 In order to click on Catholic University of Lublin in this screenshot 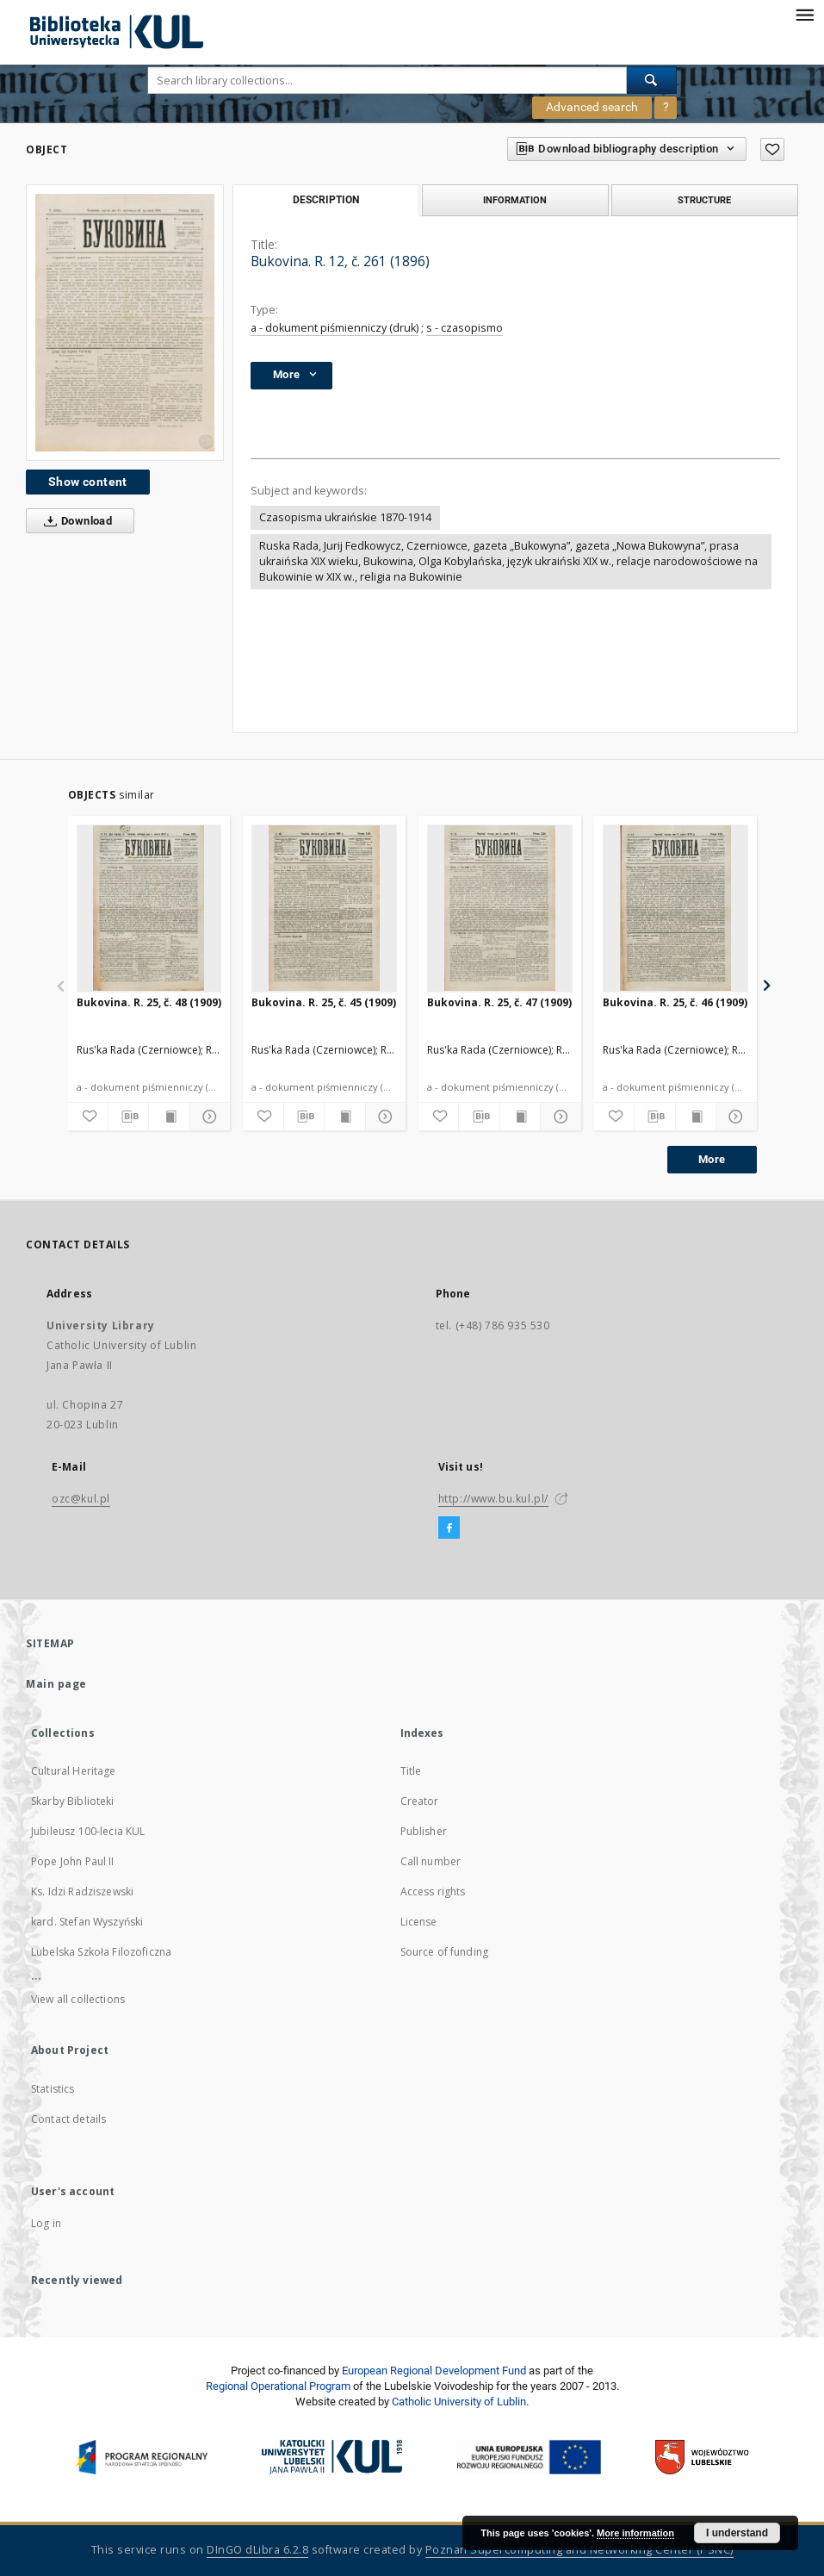, I will do `click(459, 2401)`.